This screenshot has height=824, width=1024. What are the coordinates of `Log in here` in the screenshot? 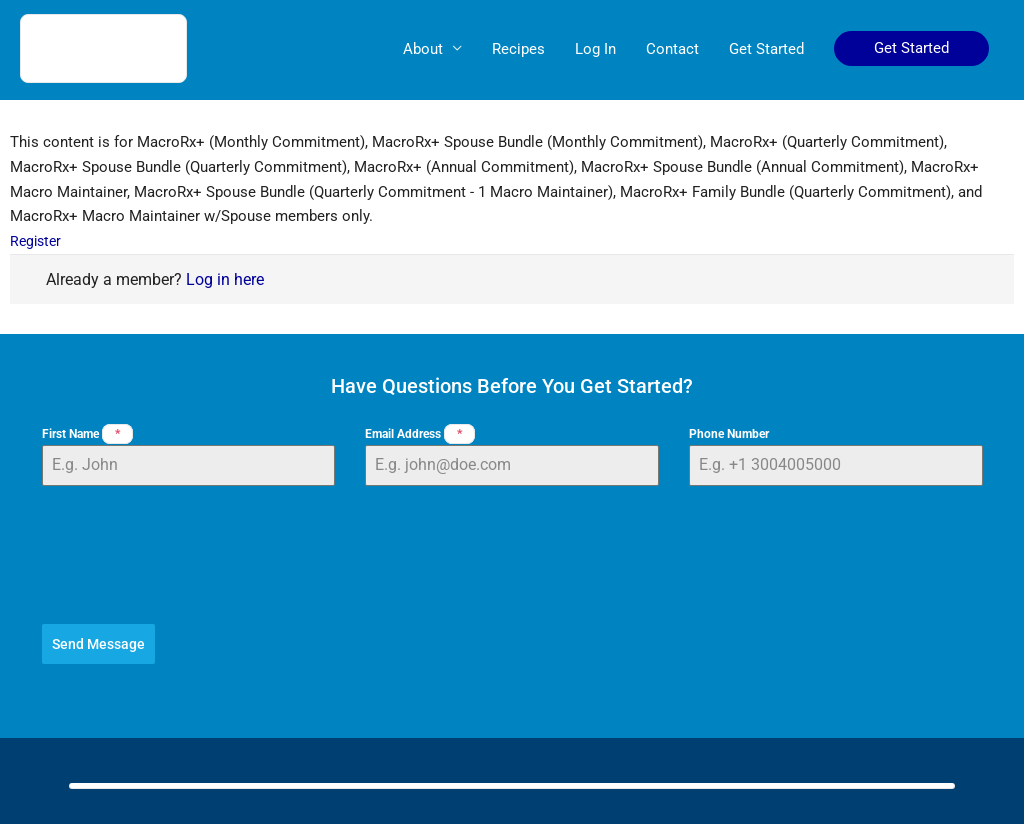 It's located at (225, 279).